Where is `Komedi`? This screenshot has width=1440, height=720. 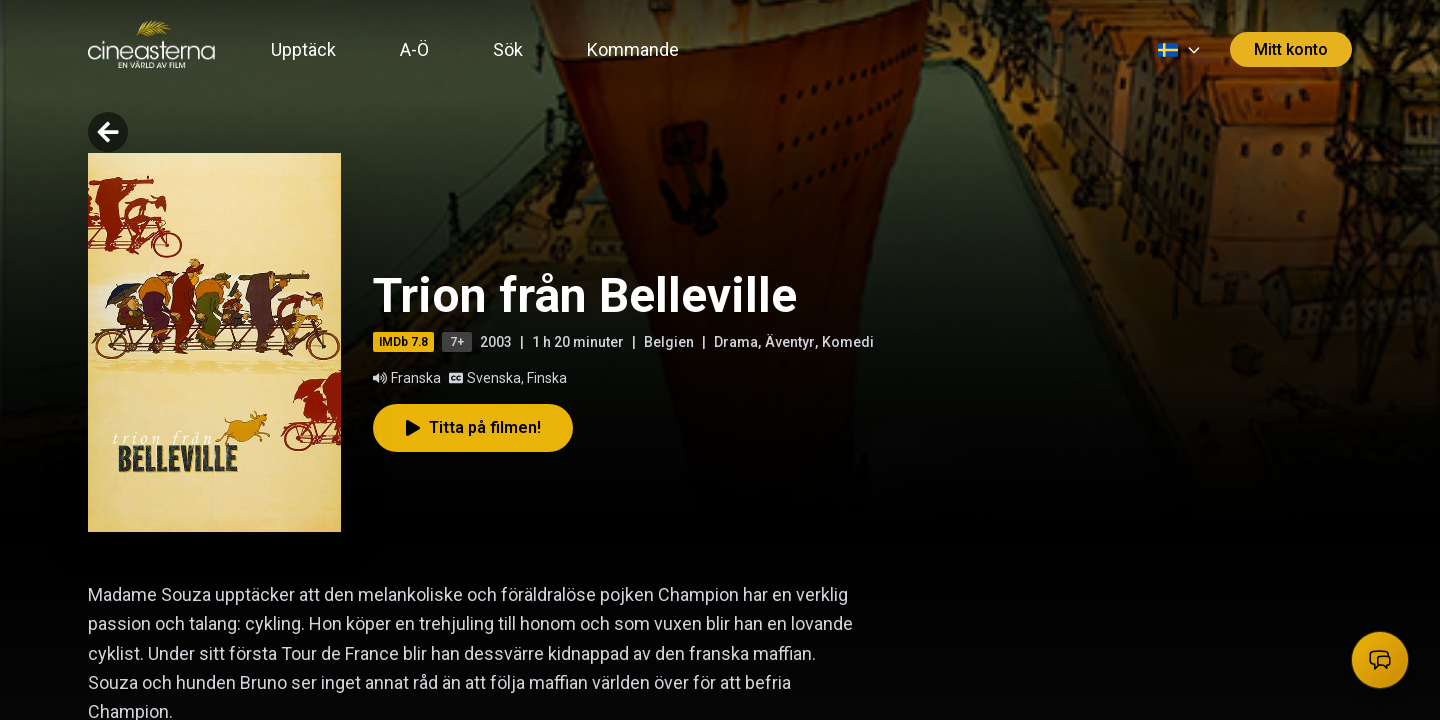 Komedi is located at coordinates (848, 342).